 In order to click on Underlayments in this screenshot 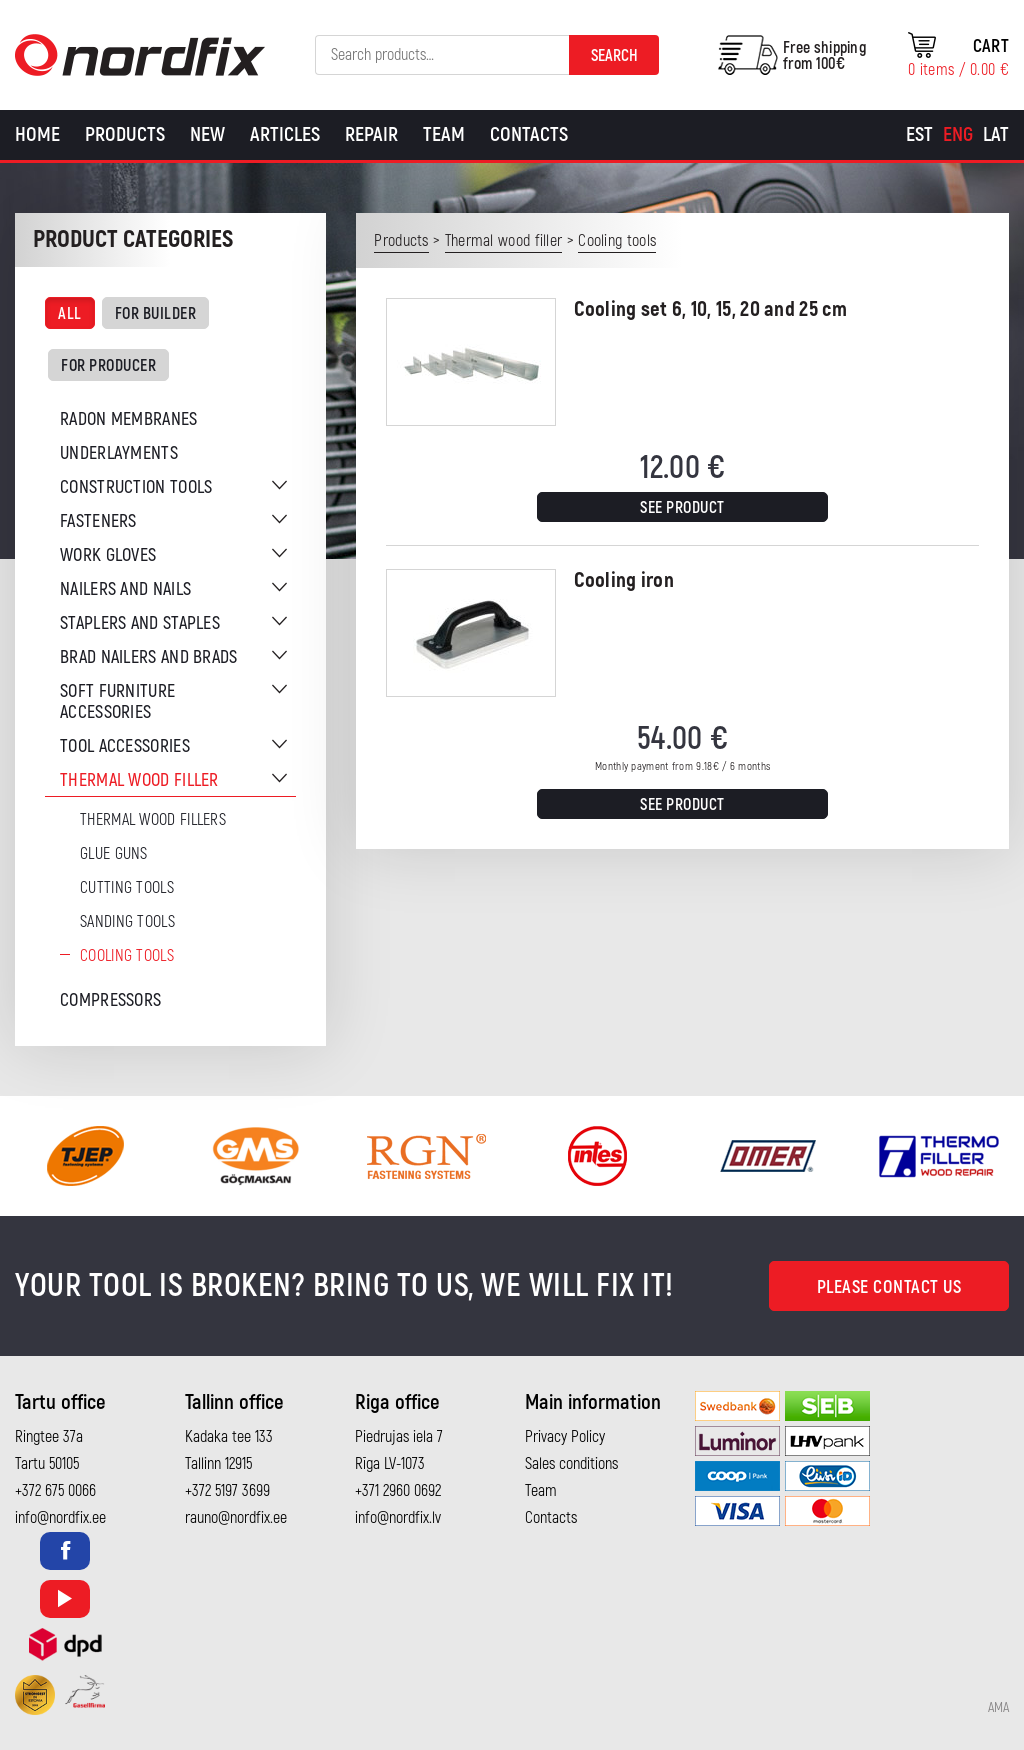, I will do `click(119, 453)`.